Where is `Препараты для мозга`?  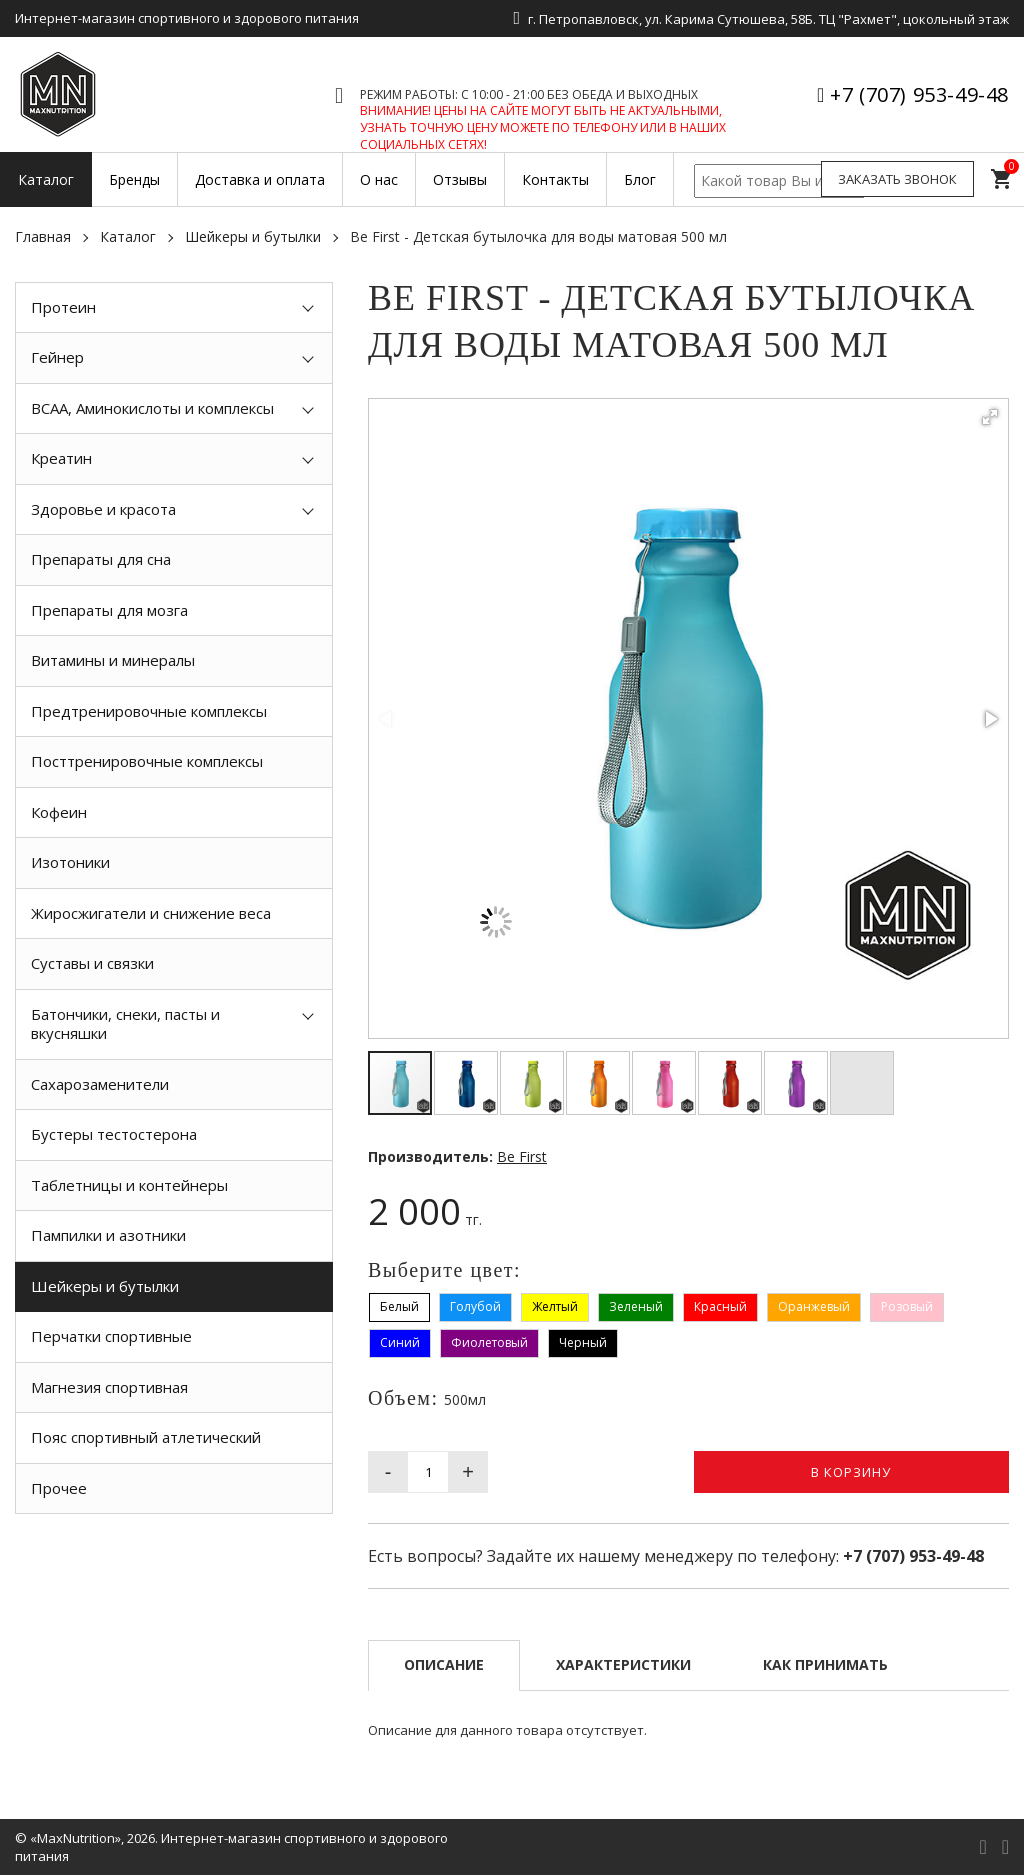 Препараты для мозга is located at coordinates (109, 610).